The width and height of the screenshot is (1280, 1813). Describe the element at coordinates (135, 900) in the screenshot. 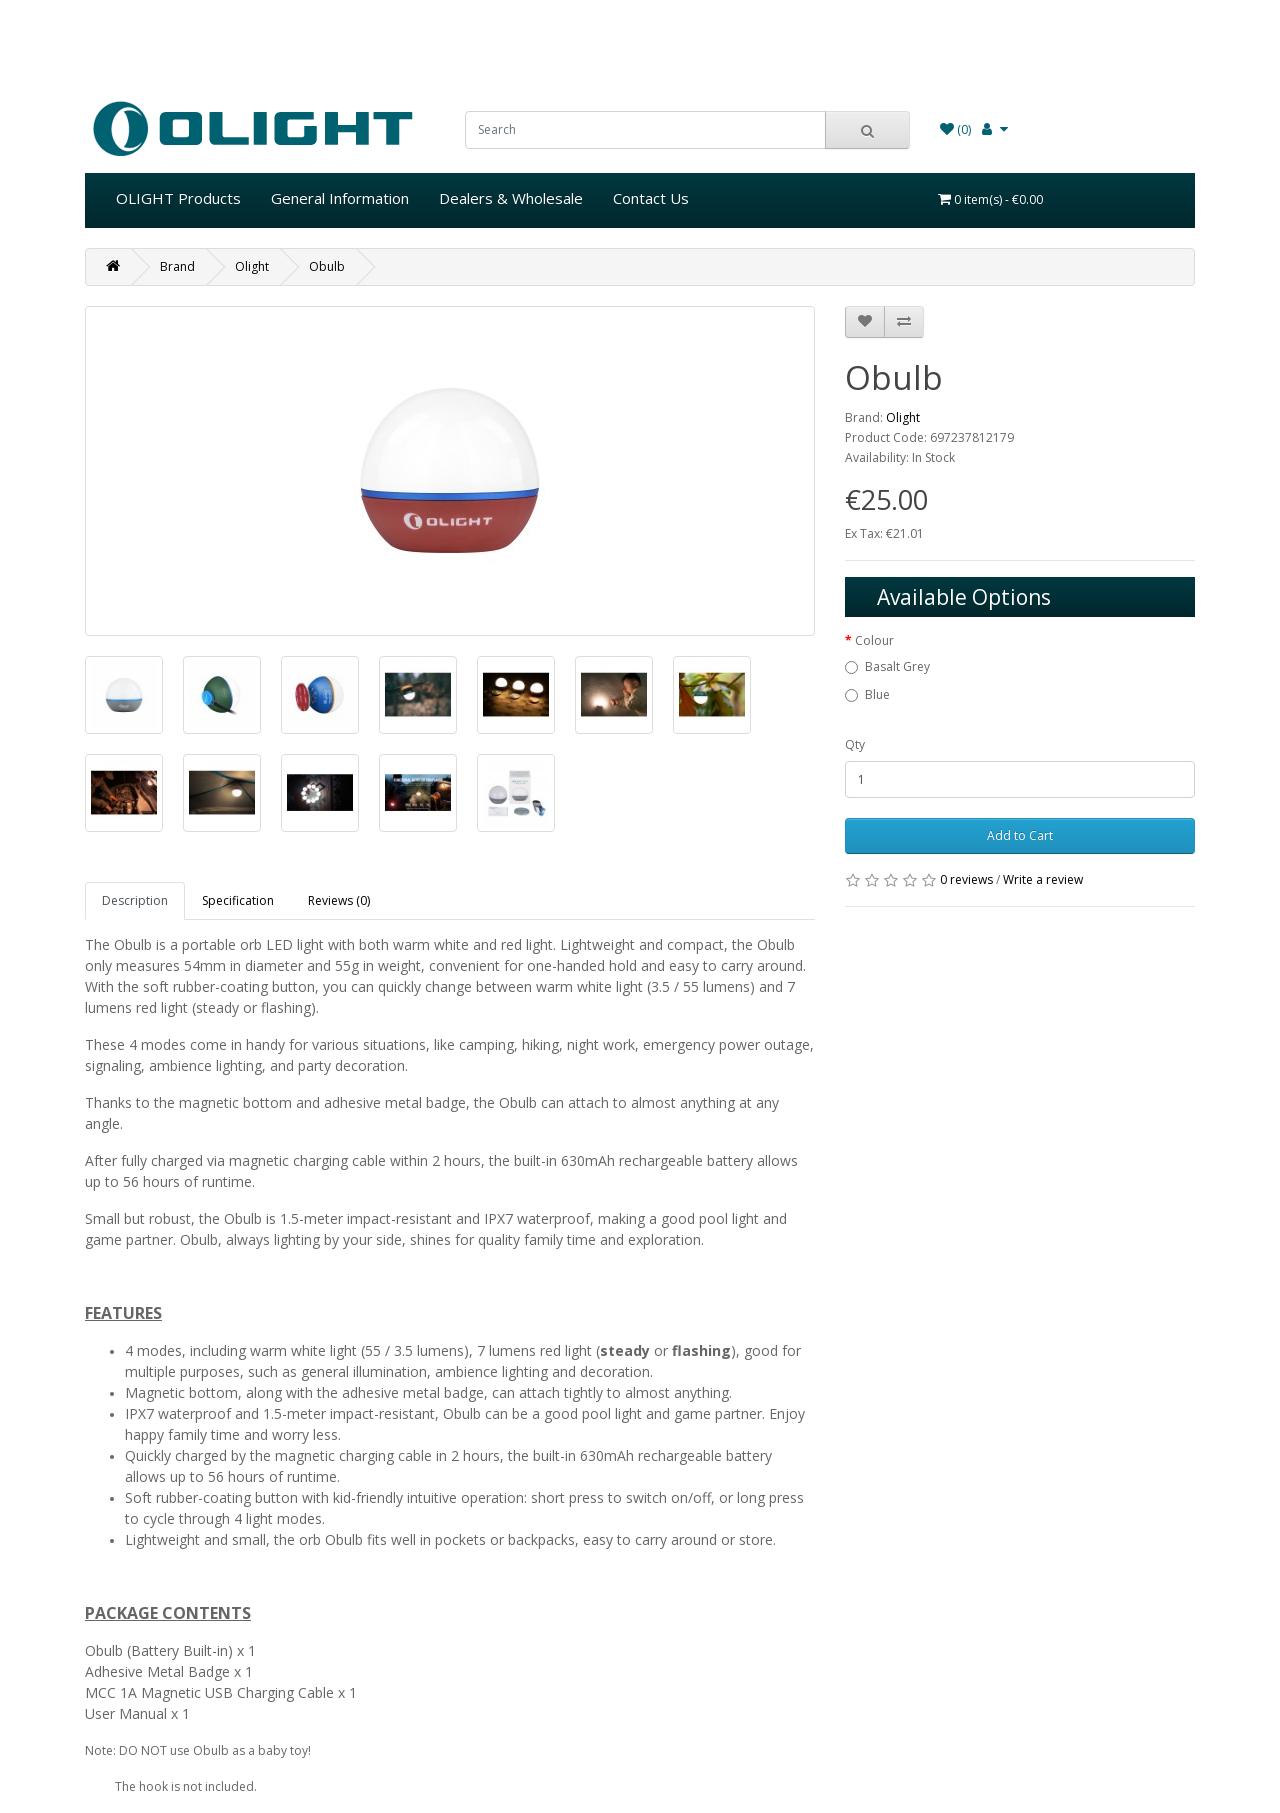

I see `Description [tab]` at that location.